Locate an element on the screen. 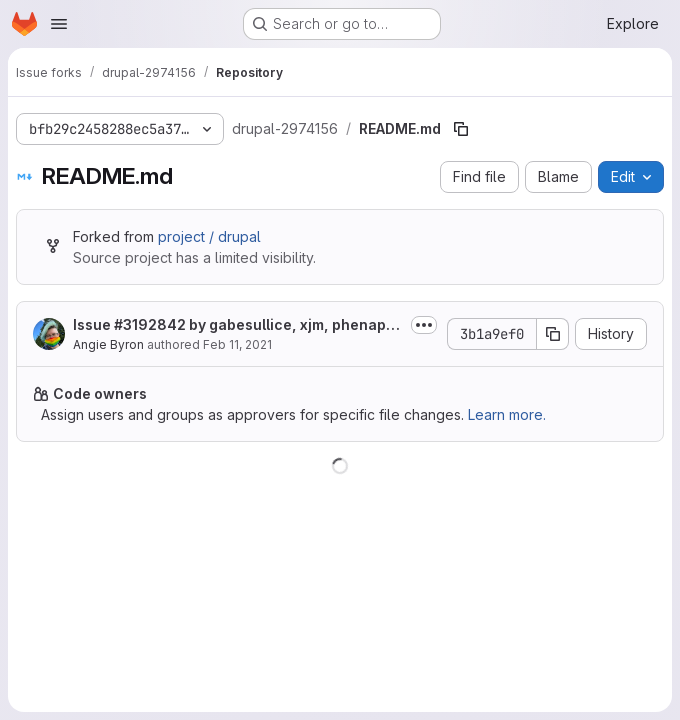 This screenshot has width=680, height=720. #3192842 is located at coordinates (150, 324).